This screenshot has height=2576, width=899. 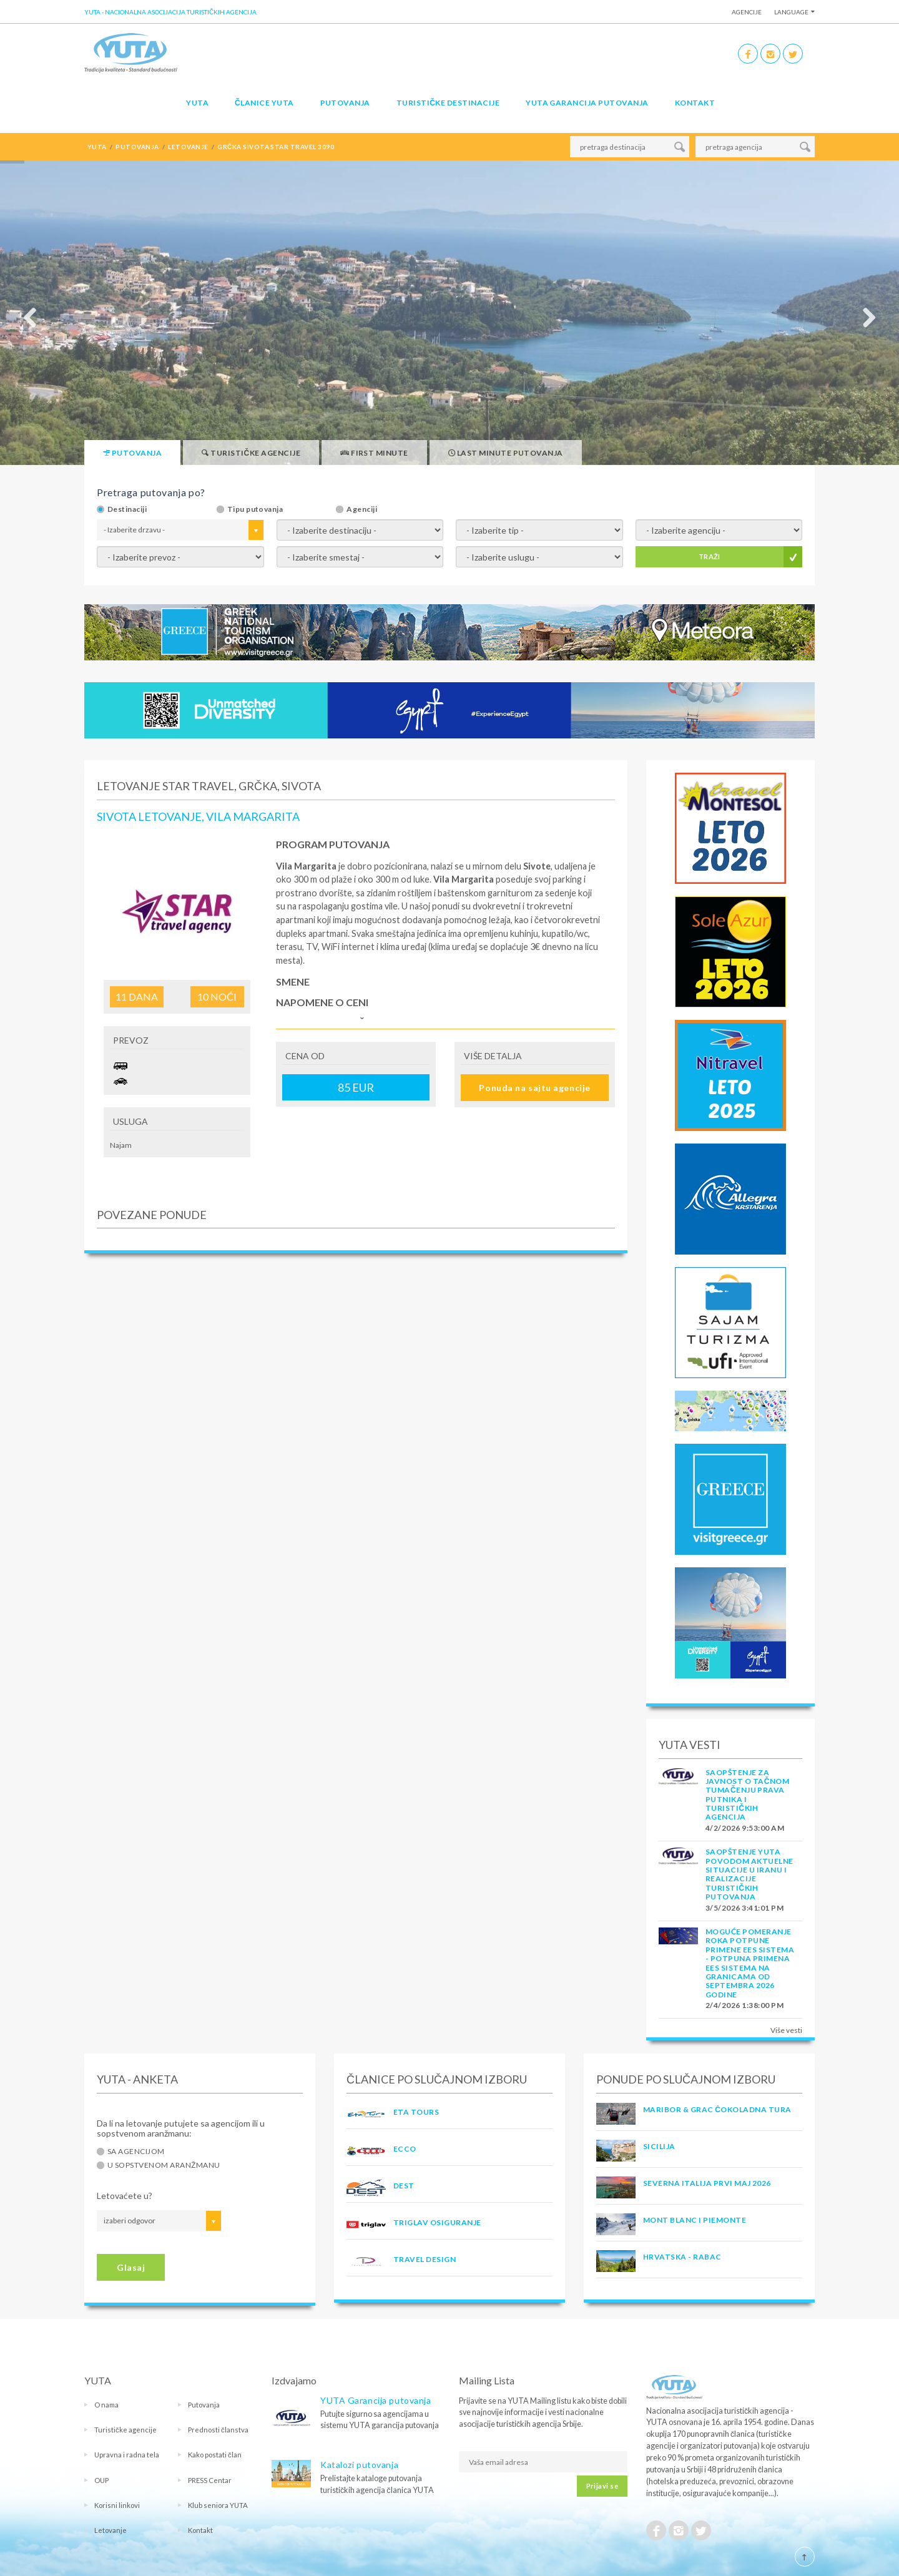 I want to click on Klub seniora YUTA, so click(x=218, y=2505).